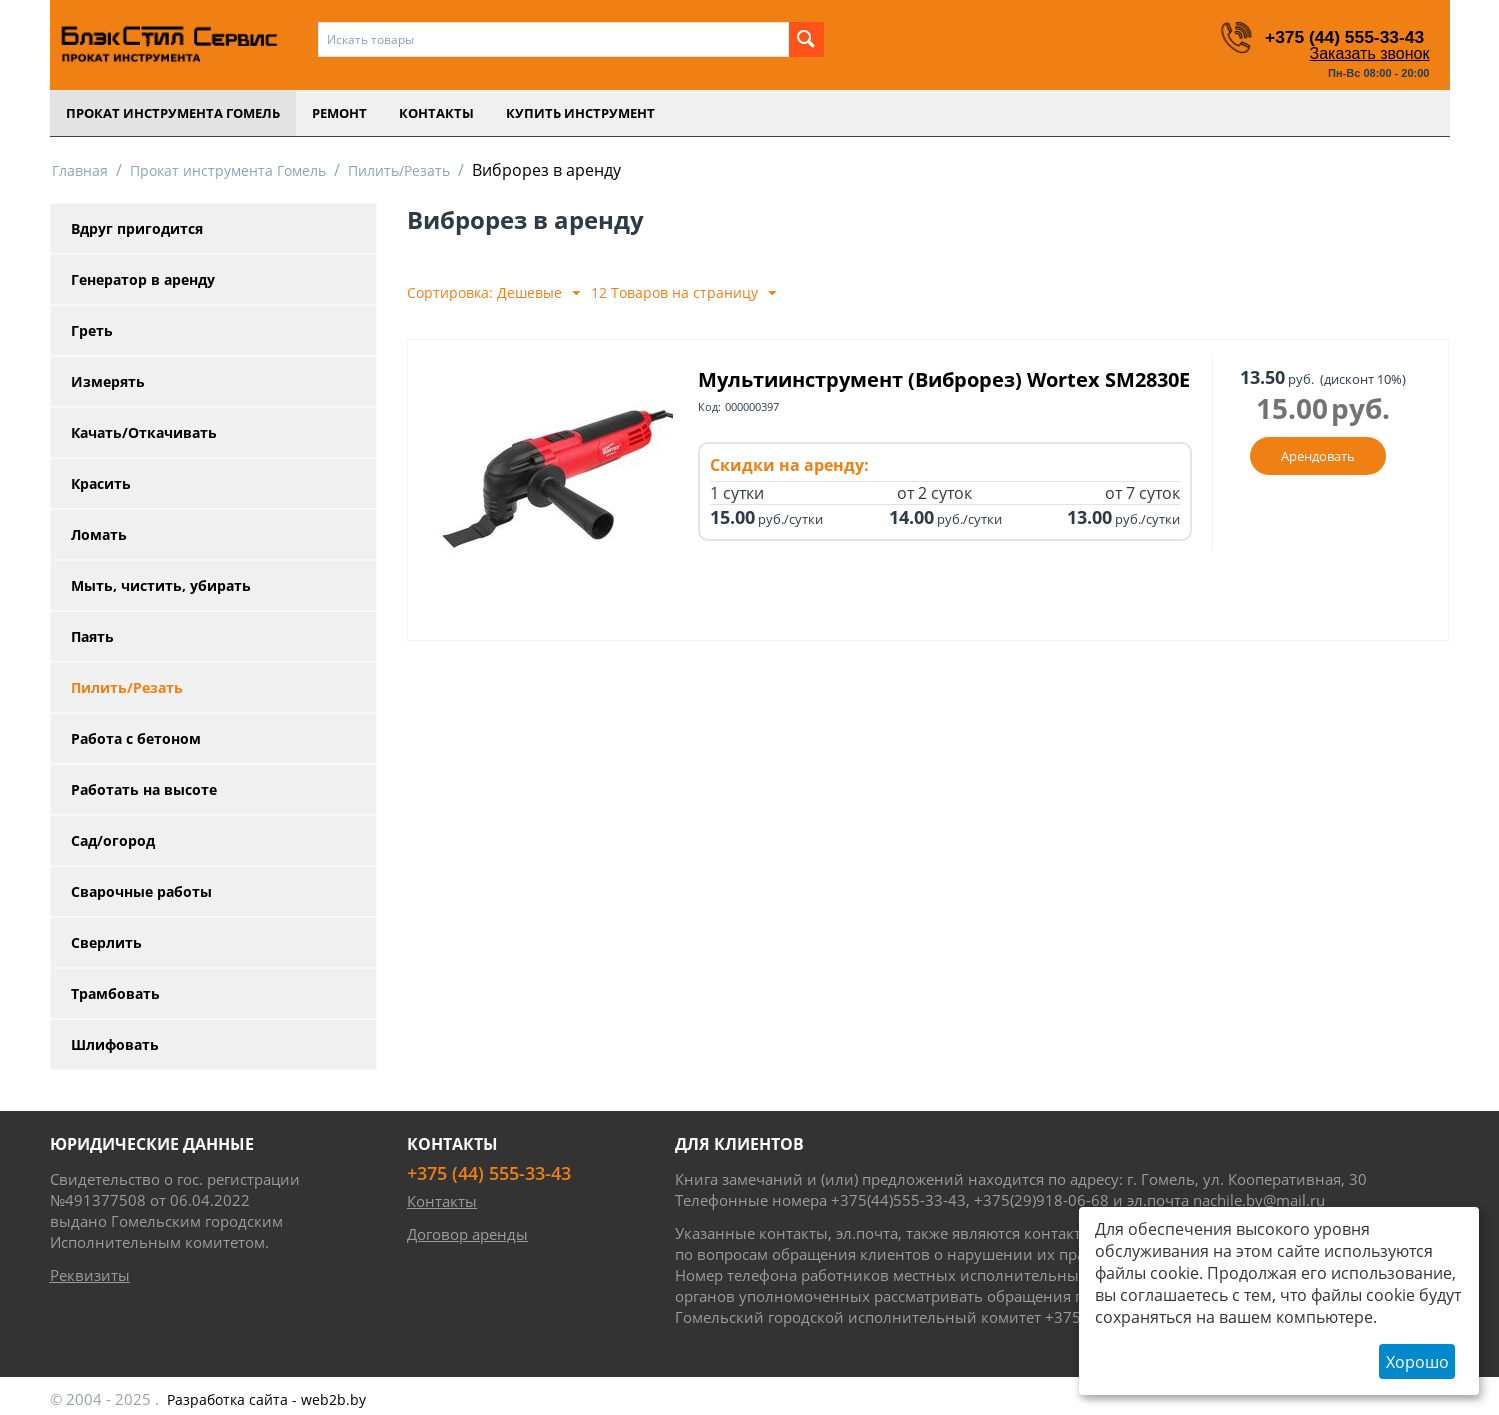 The height and width of the screenshot is (1415, 1499). I want to click on 12 Товаров на страницу, so click(683, 293).